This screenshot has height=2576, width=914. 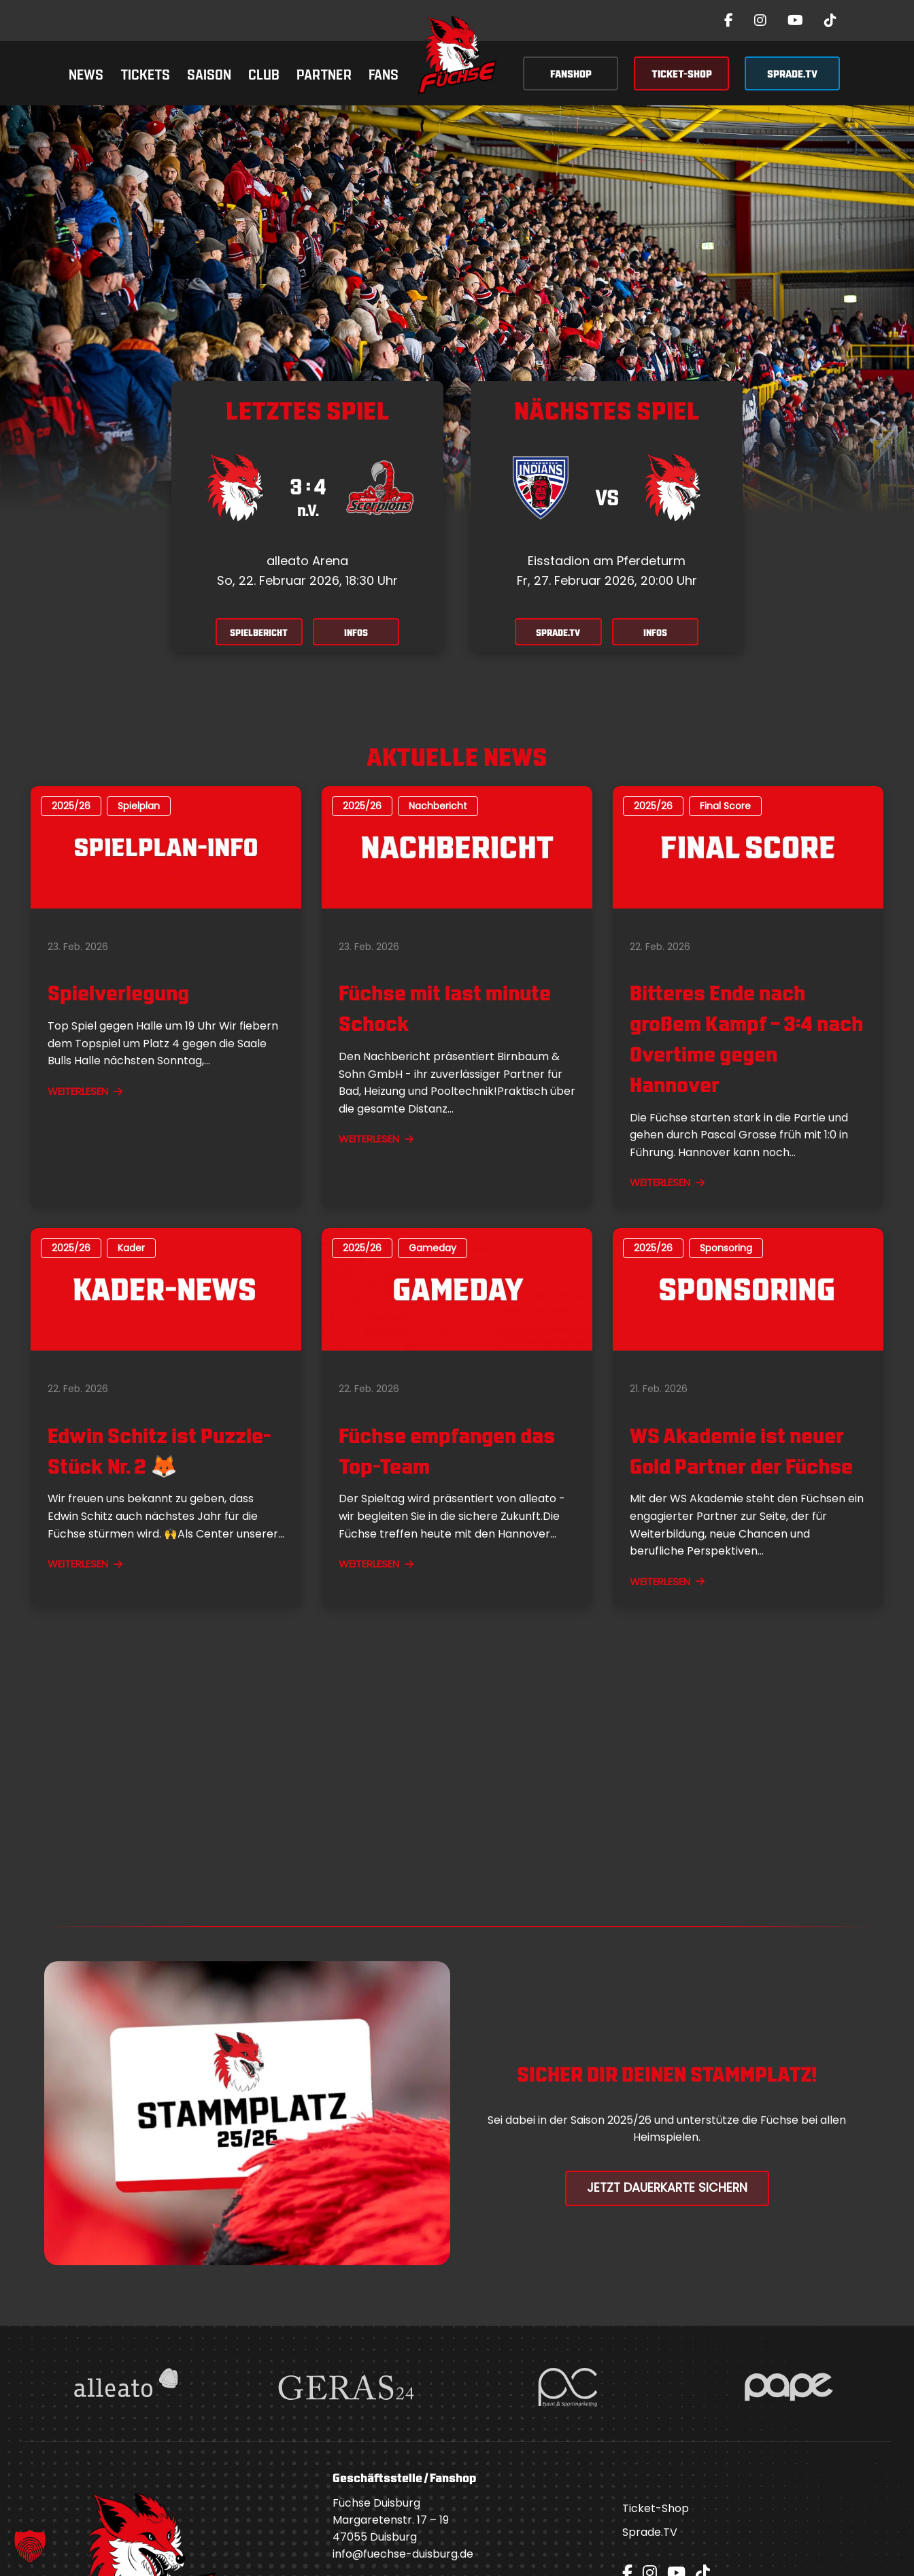 I want to click on WEITERLESEN, so click(x=85, y=1092).